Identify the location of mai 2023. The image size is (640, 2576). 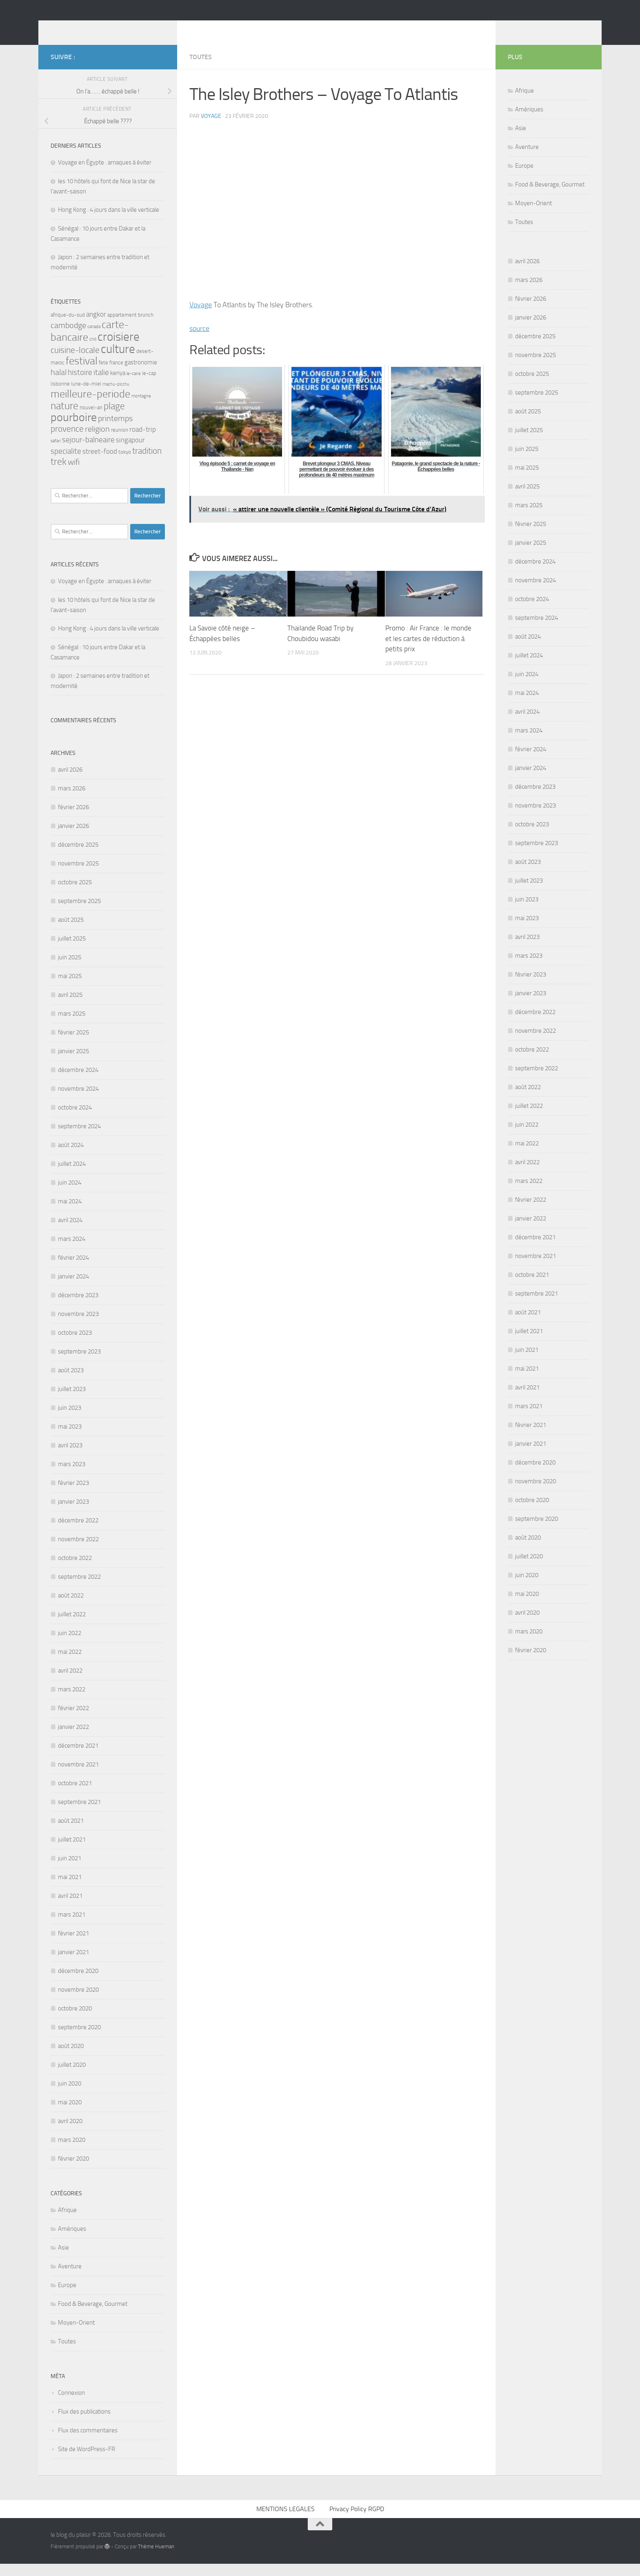
(70, 1438).